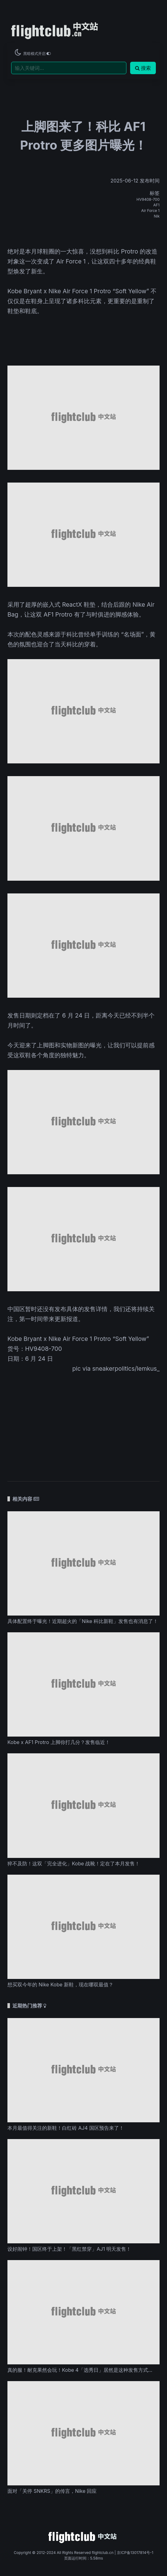  What do you see at coordinates (65, 2128) in the screenshot?
I see `本月最值得关注的新鞋！白红砖 AJ4 国区预告来了！` at bounding box center [65, 2128].